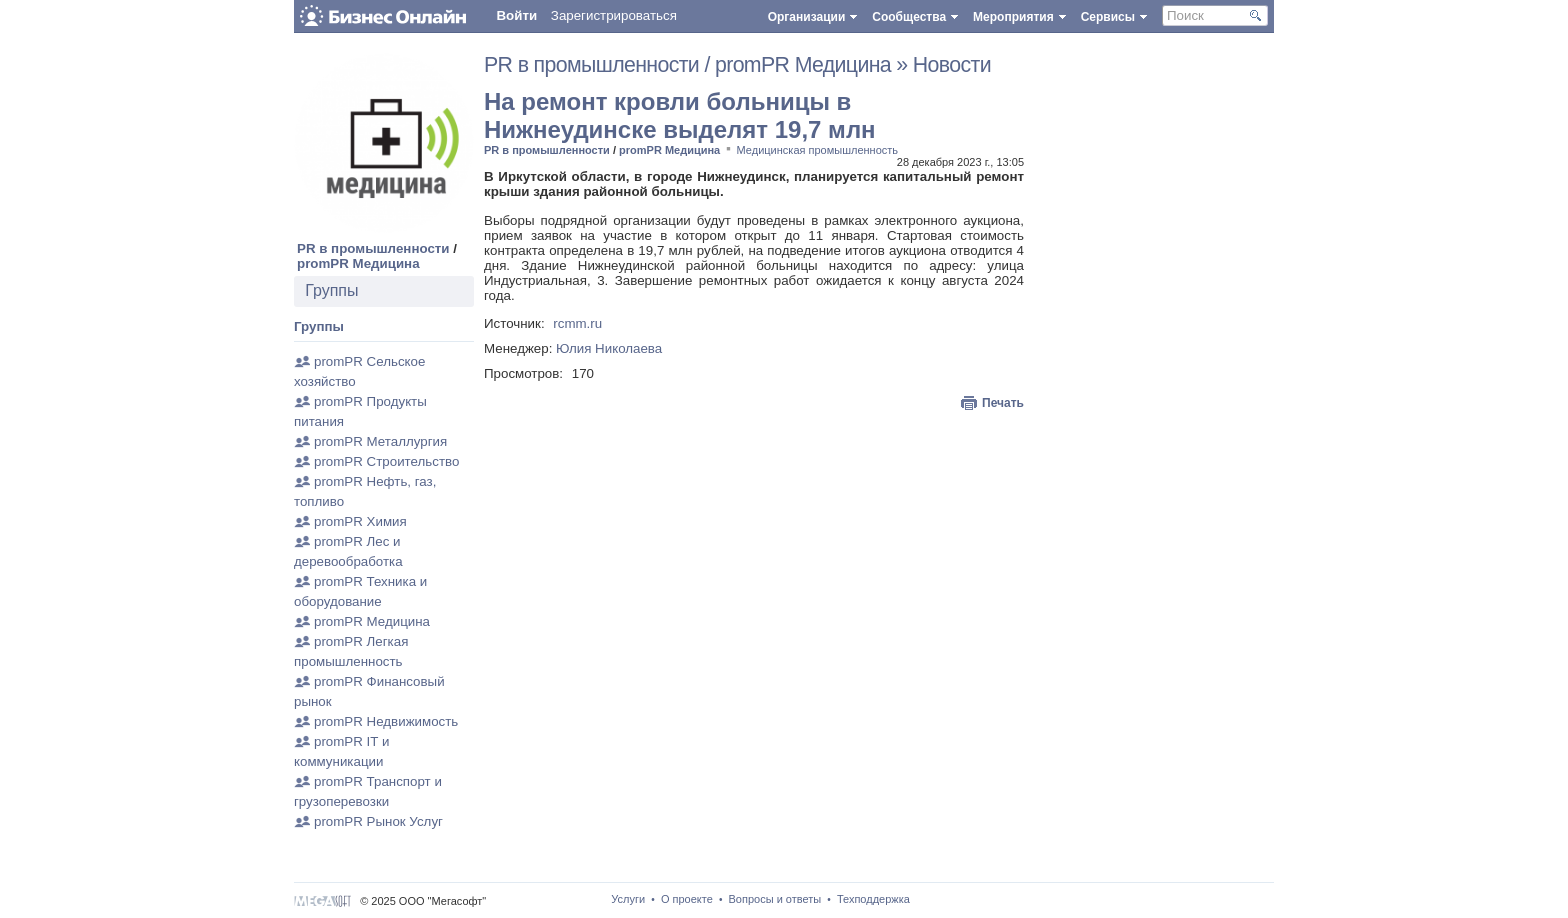 The height and width of the screenshot is (918, 1568). What do you see at coordinates (373, 248) in the screenshot?
I see `PR в промышленности` at bounding box center [373, 248].